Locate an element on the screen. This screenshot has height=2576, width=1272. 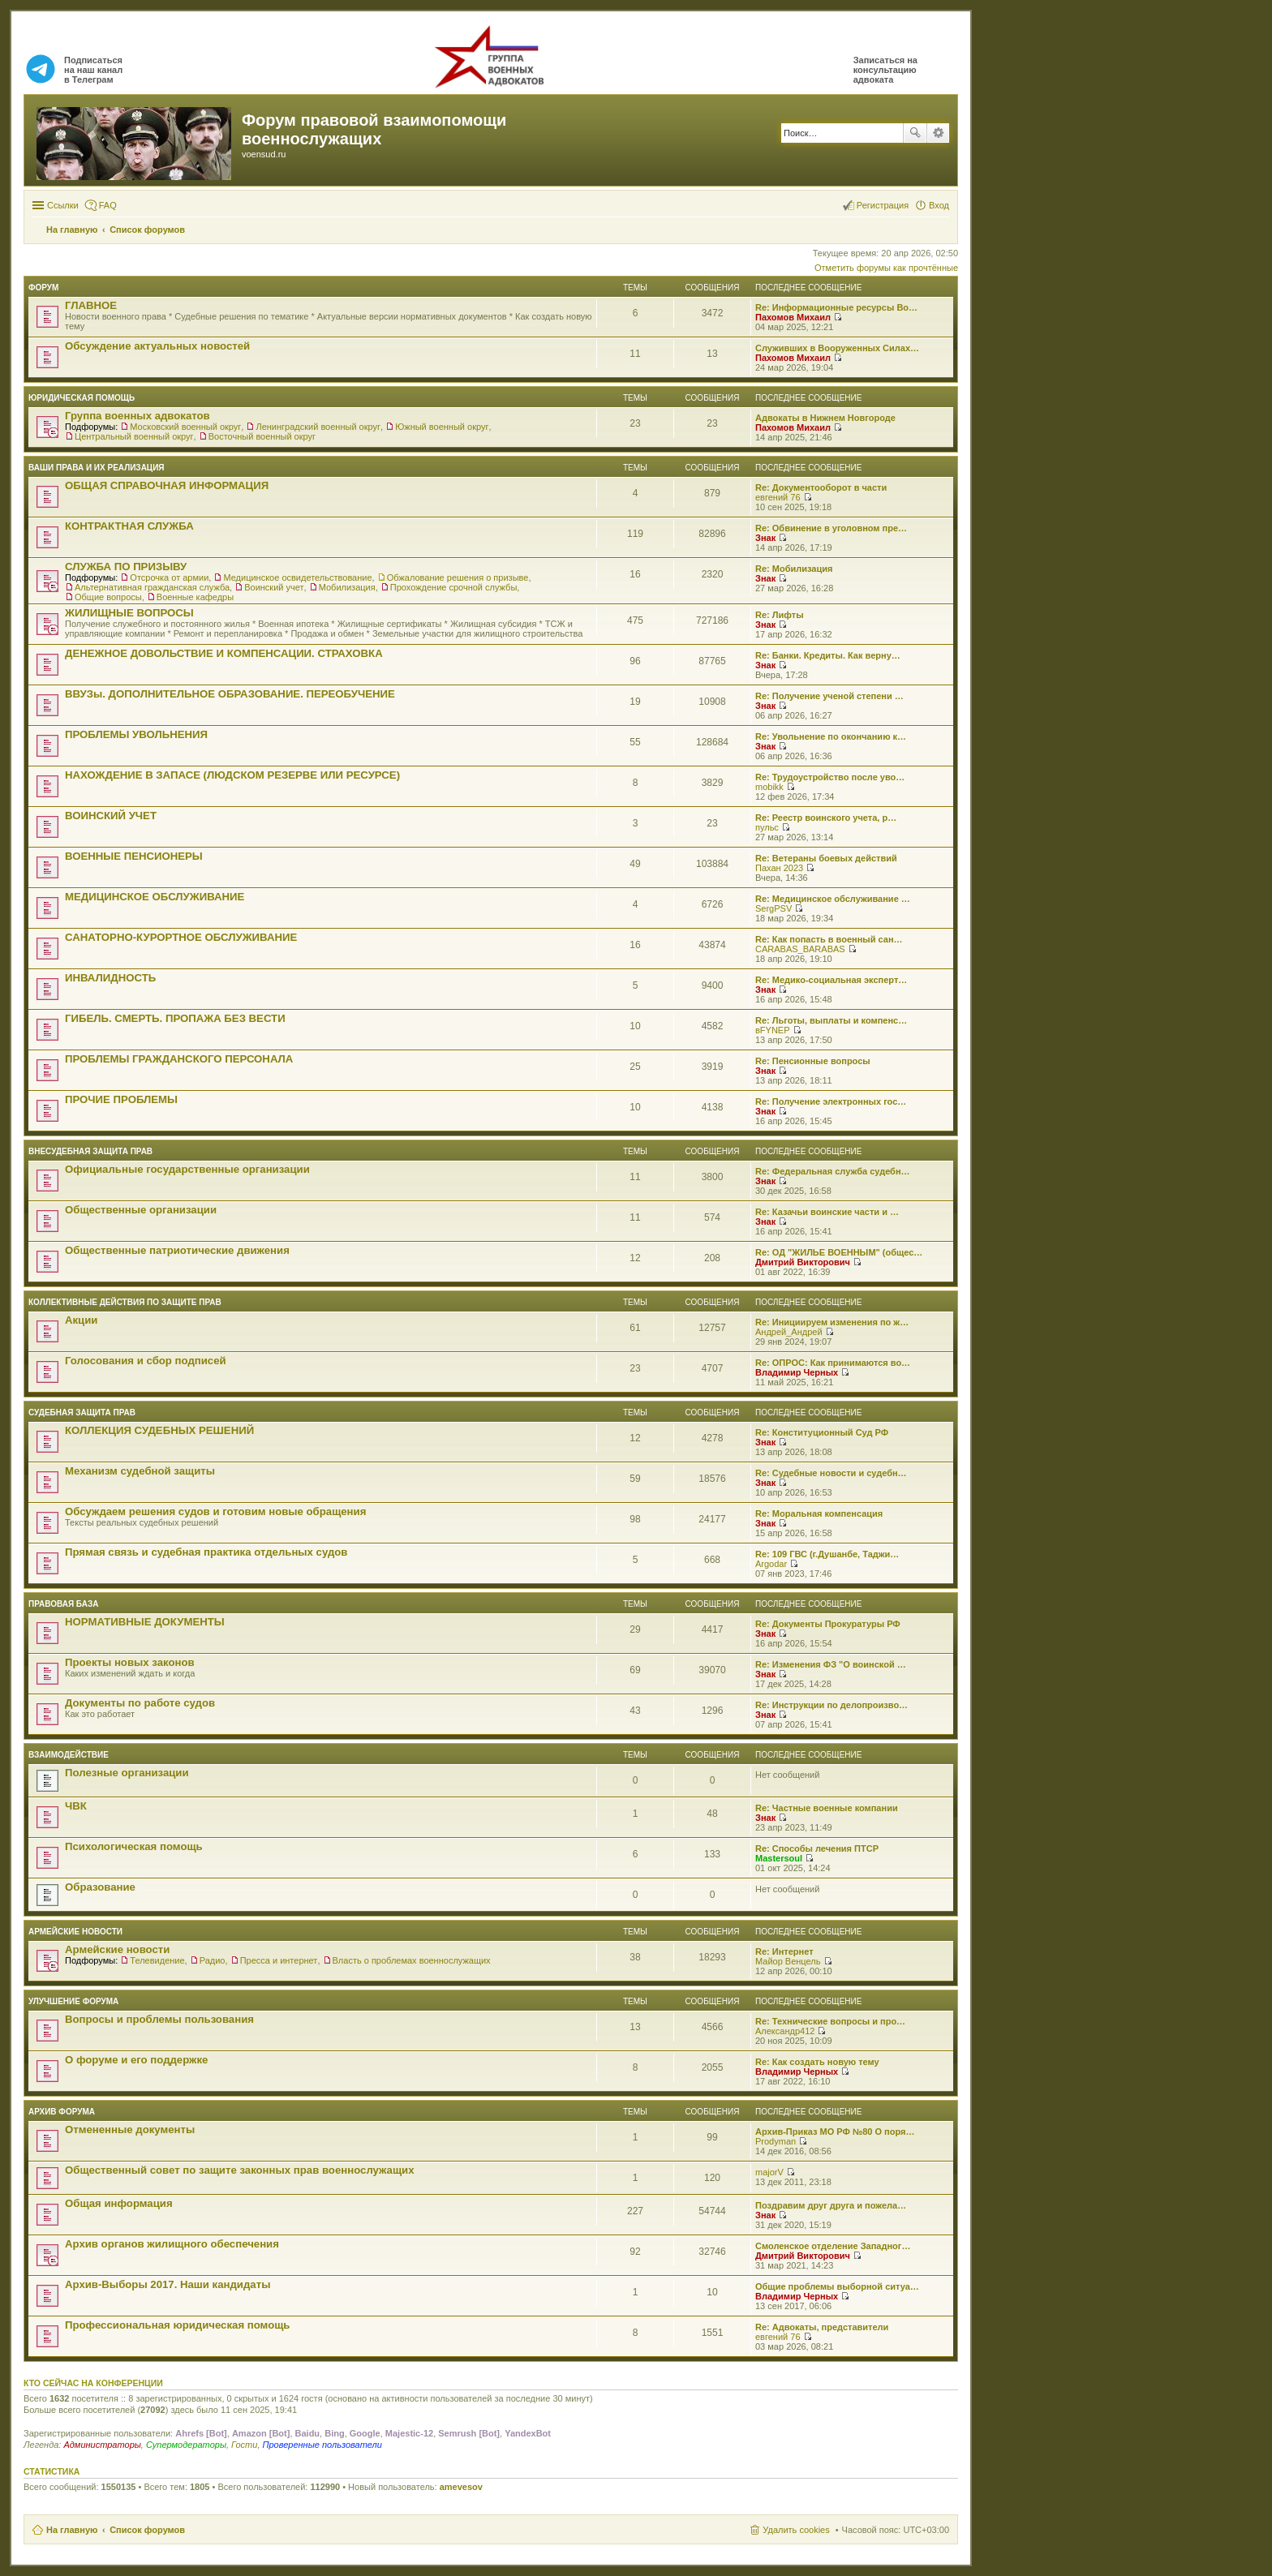
Re: Лифты is located at coordinates (779, 615).